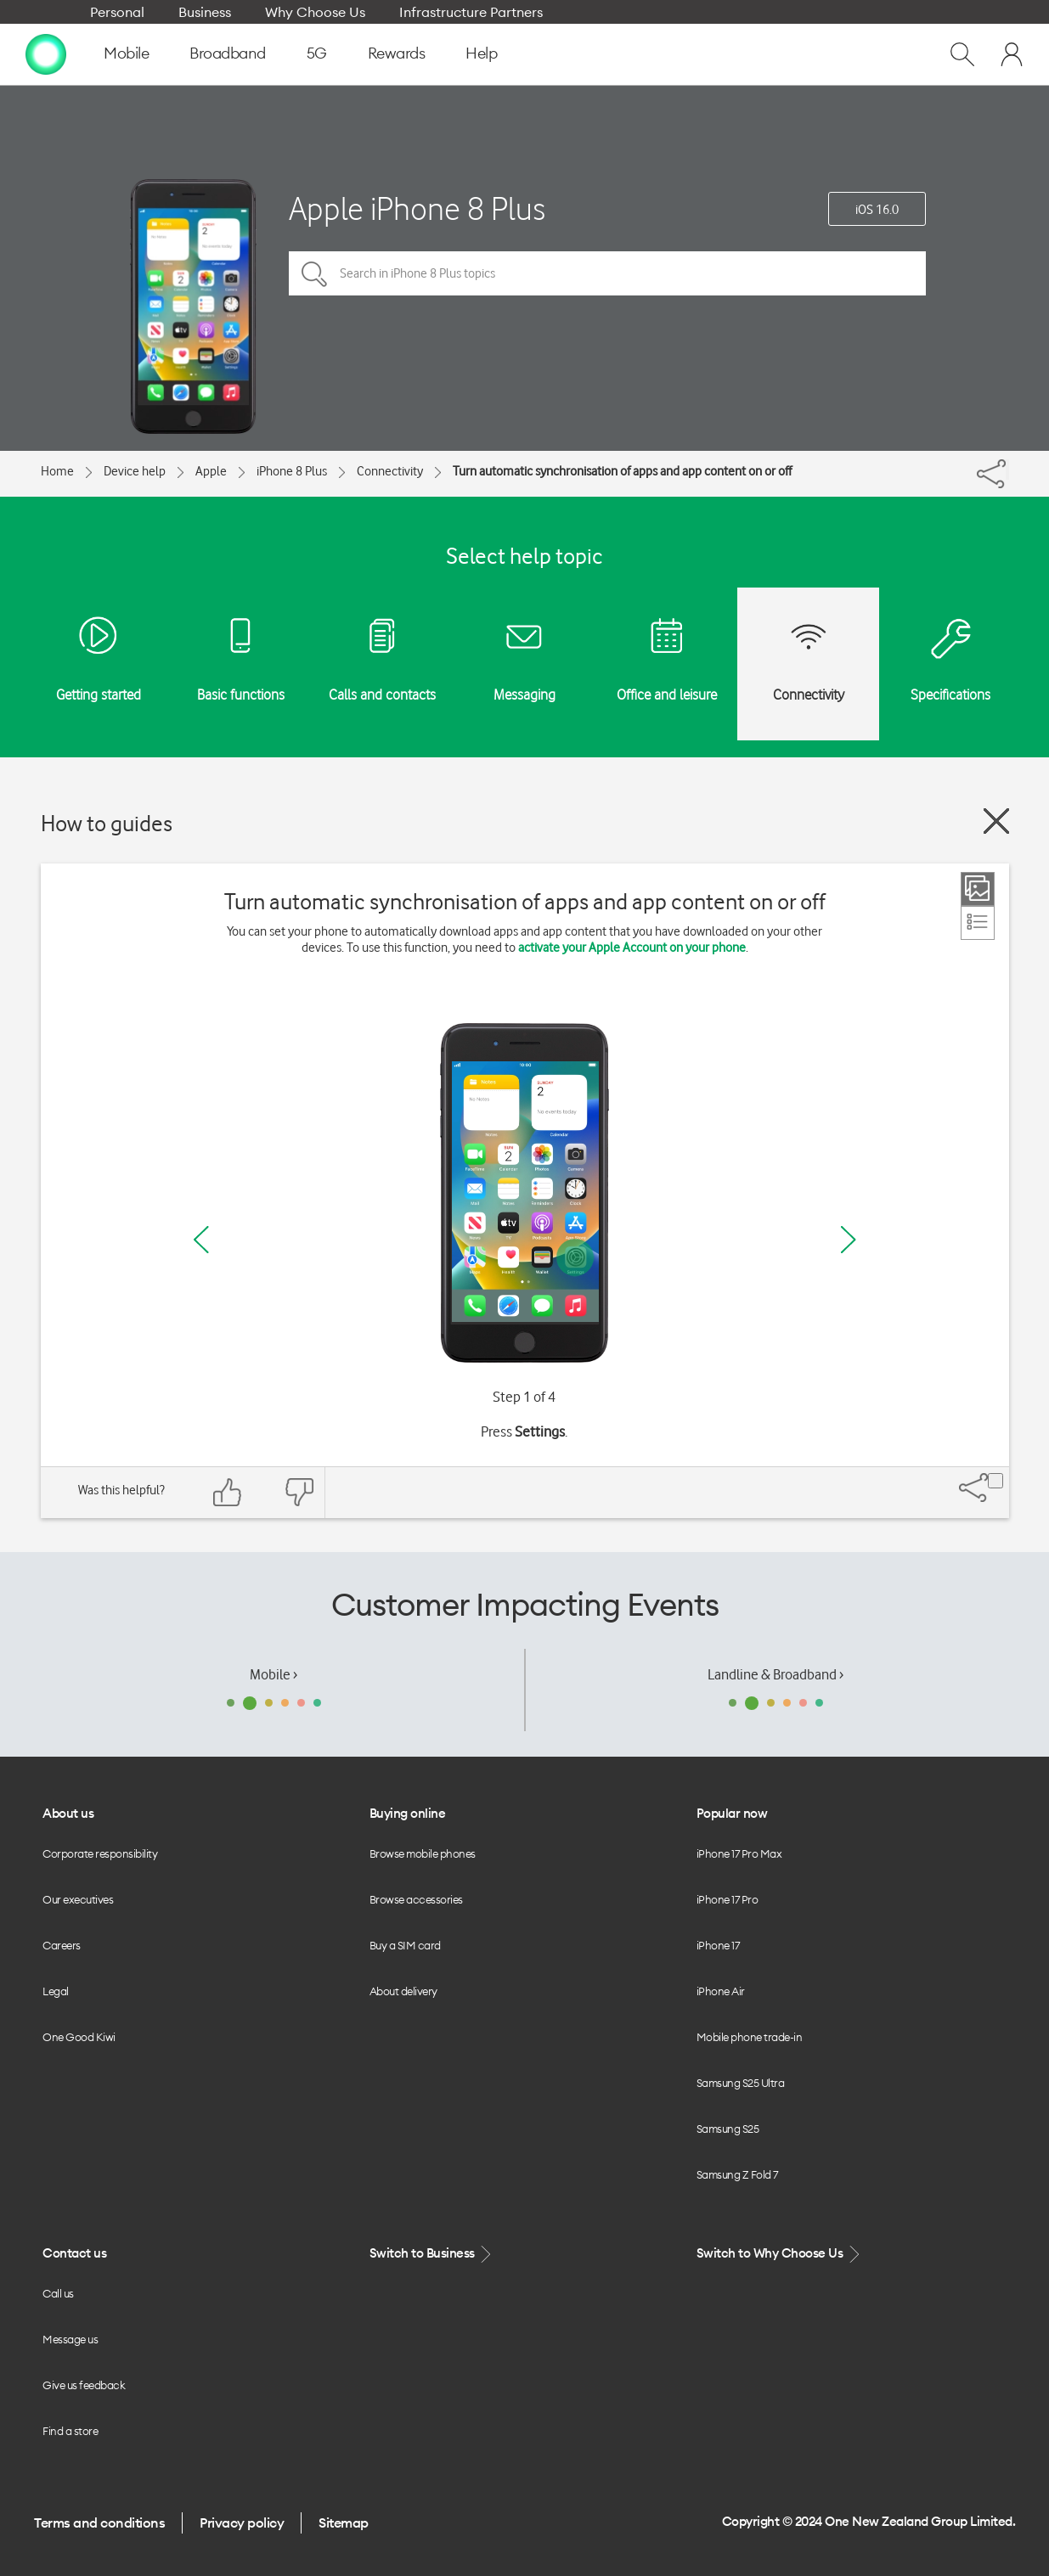  Describe the element at coordinates (741, 2082) in the screenshot. I see `Samsung S25 Ultra` at that location.